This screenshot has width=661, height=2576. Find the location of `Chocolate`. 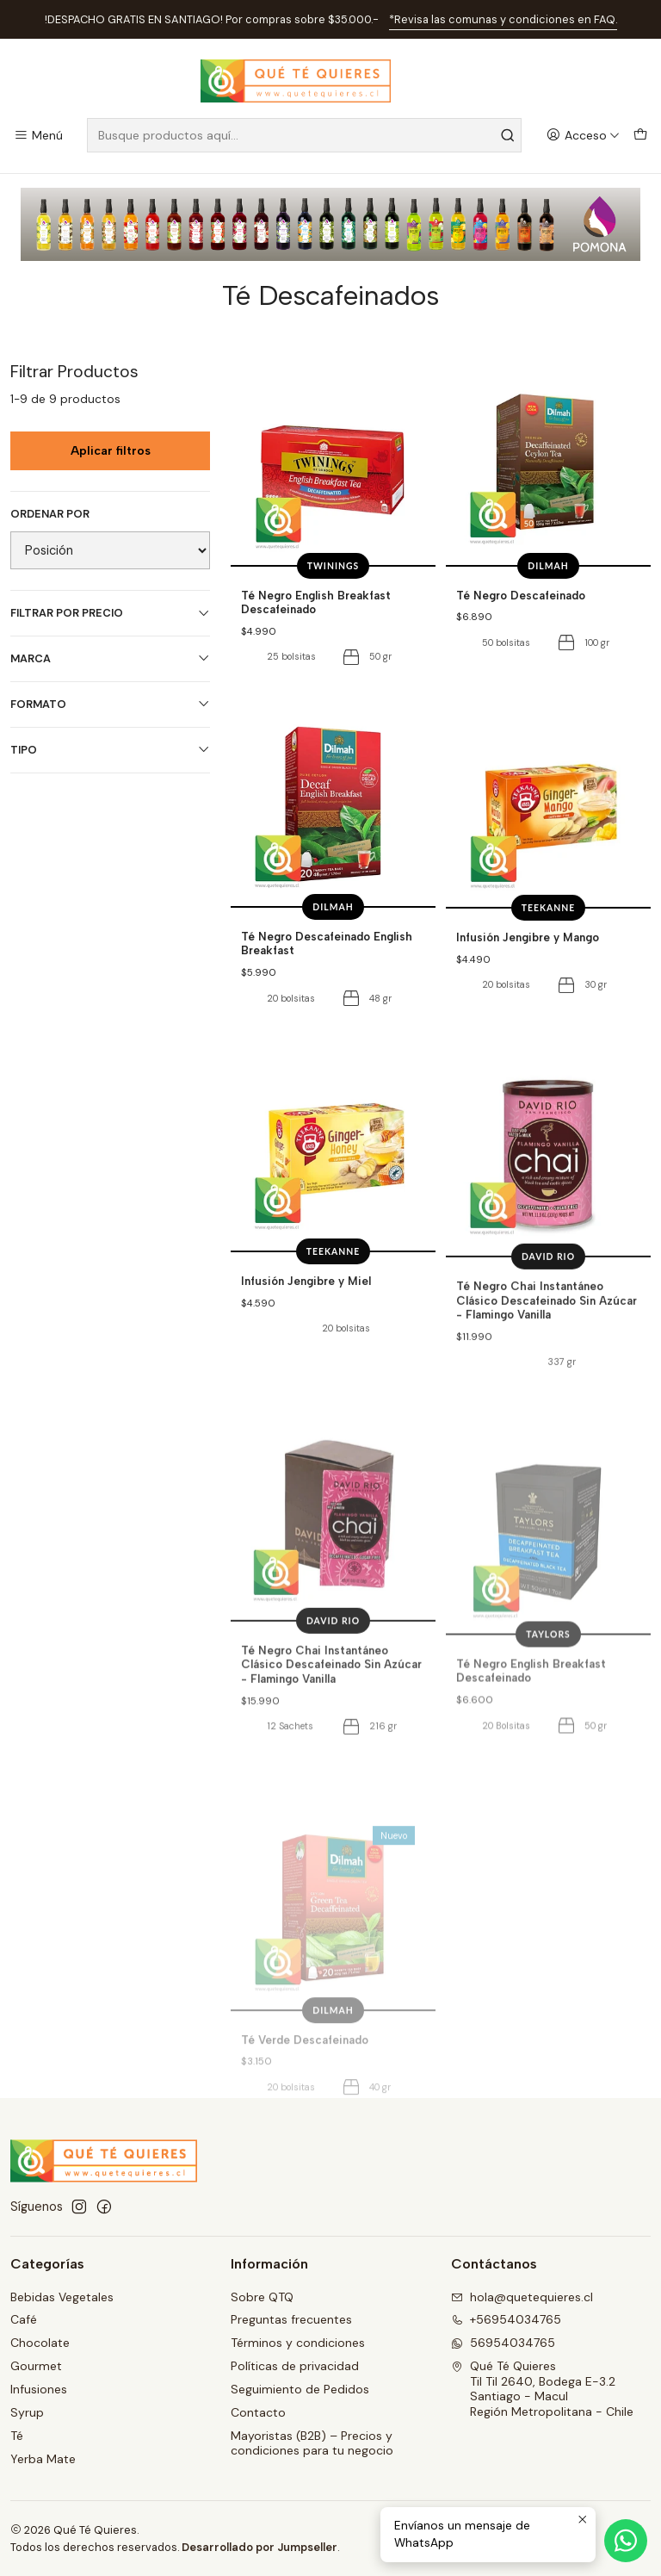

Chocolate is located at coordinates (40, 2342).